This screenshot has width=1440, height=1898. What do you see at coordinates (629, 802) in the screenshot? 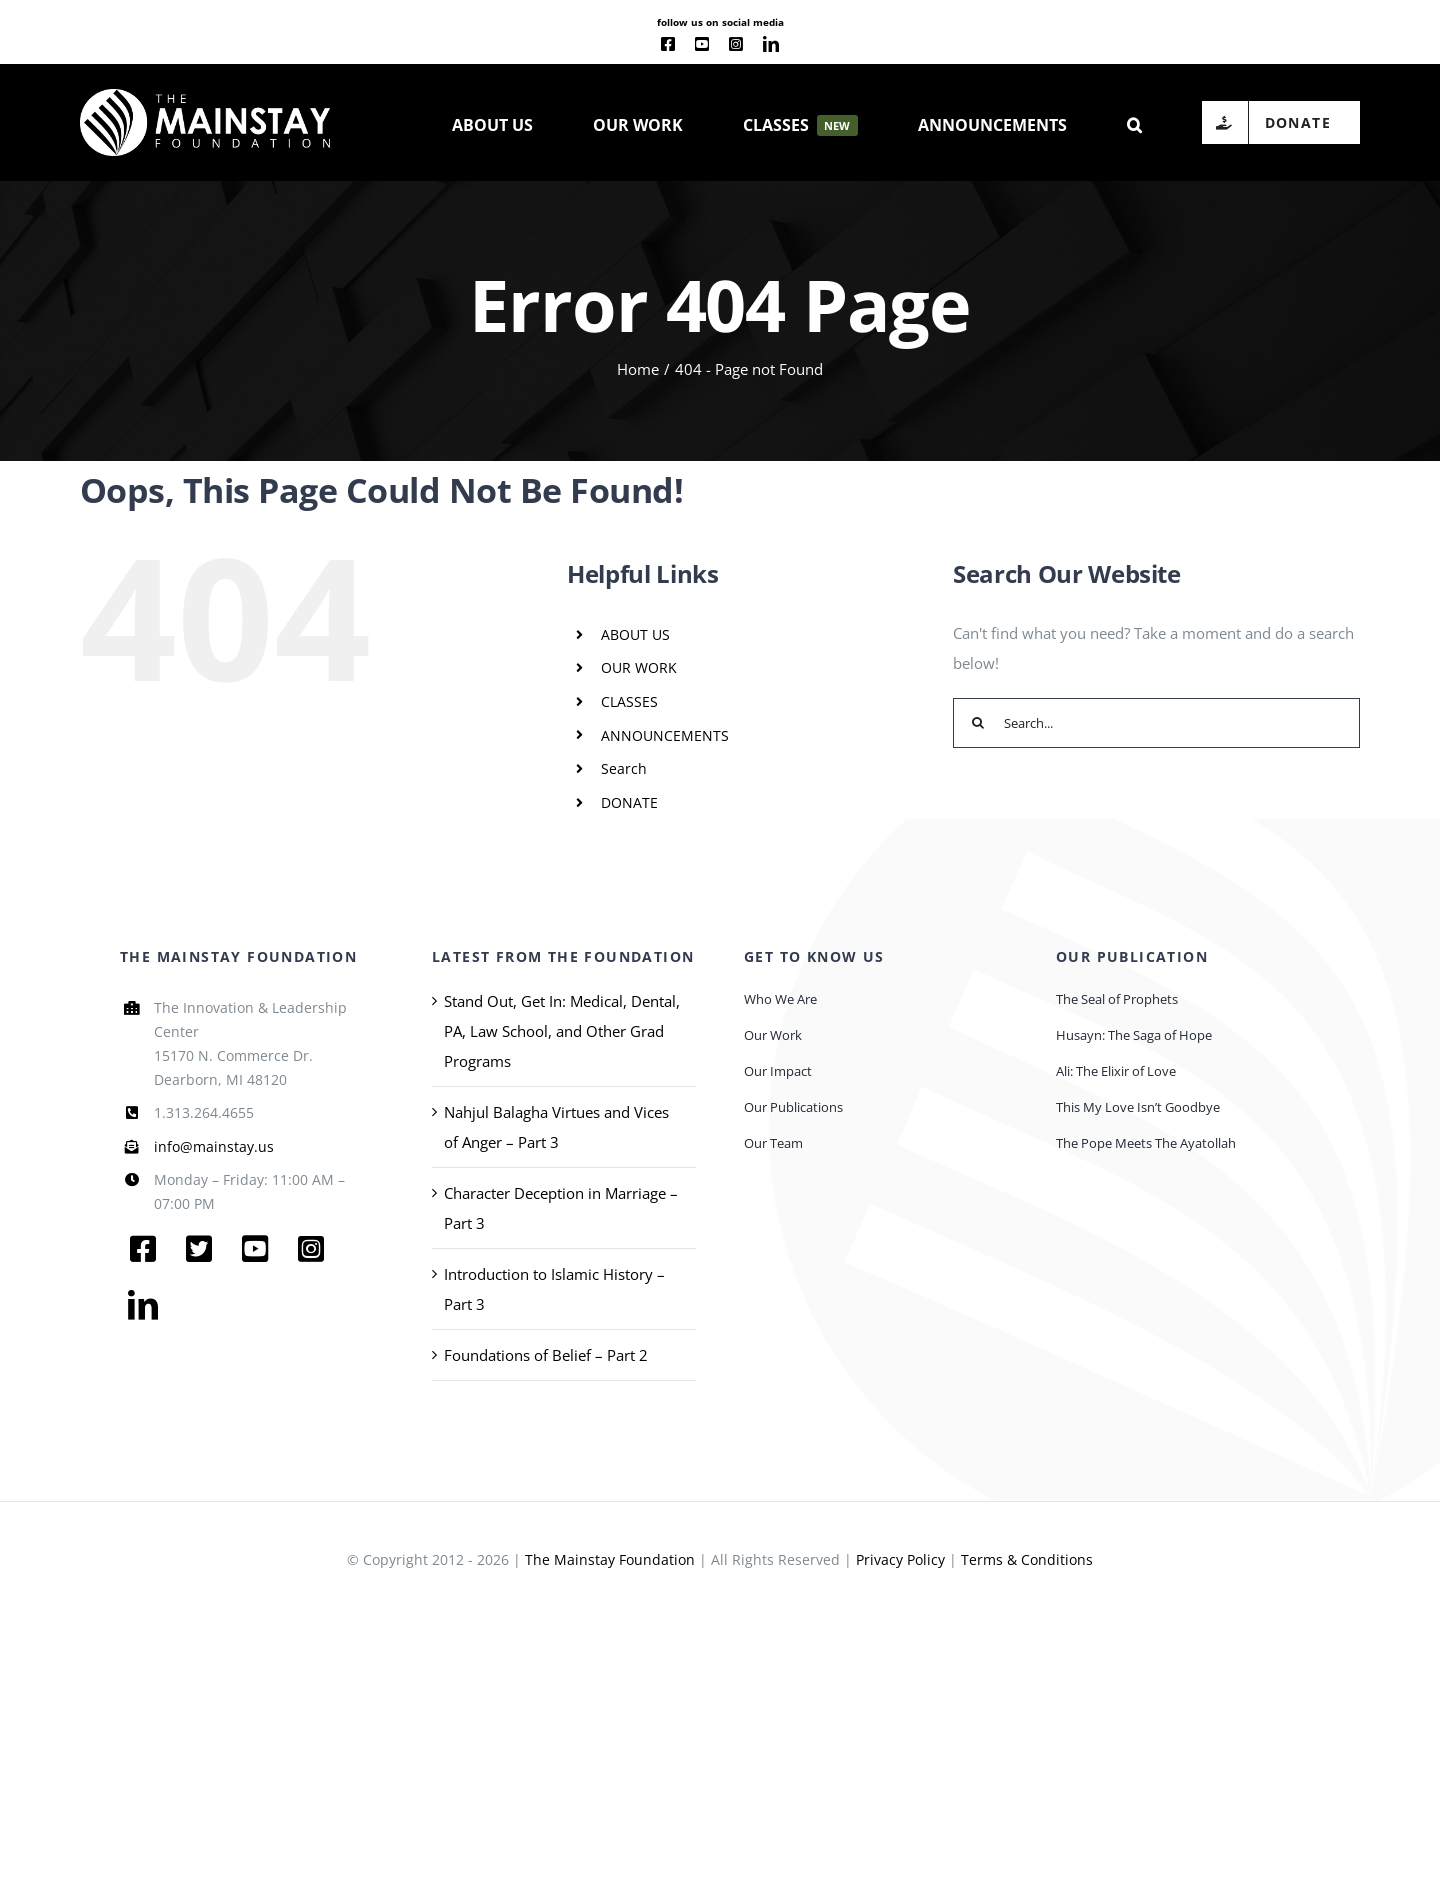
I see `DONATE` at bounding box center [629, 802].